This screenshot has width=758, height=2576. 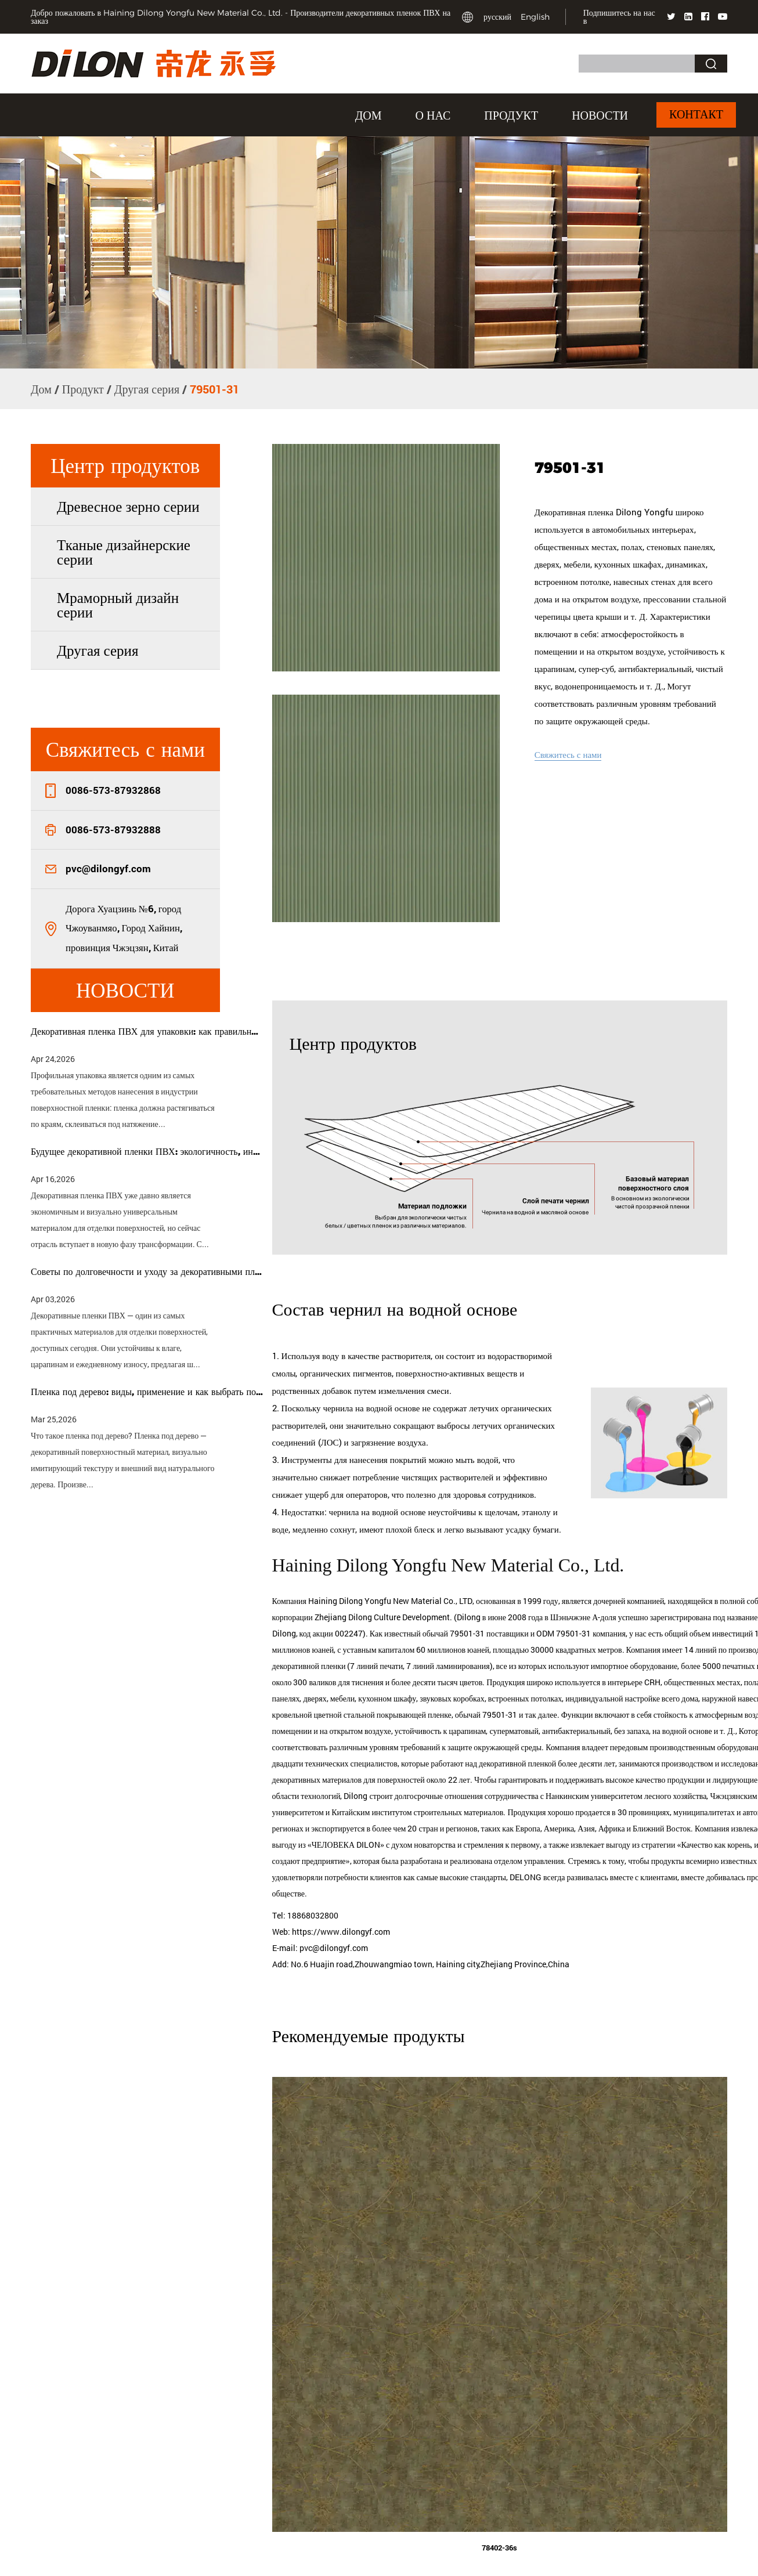 I want to click on обычай 79501-31, so click(x=542, y=1732).